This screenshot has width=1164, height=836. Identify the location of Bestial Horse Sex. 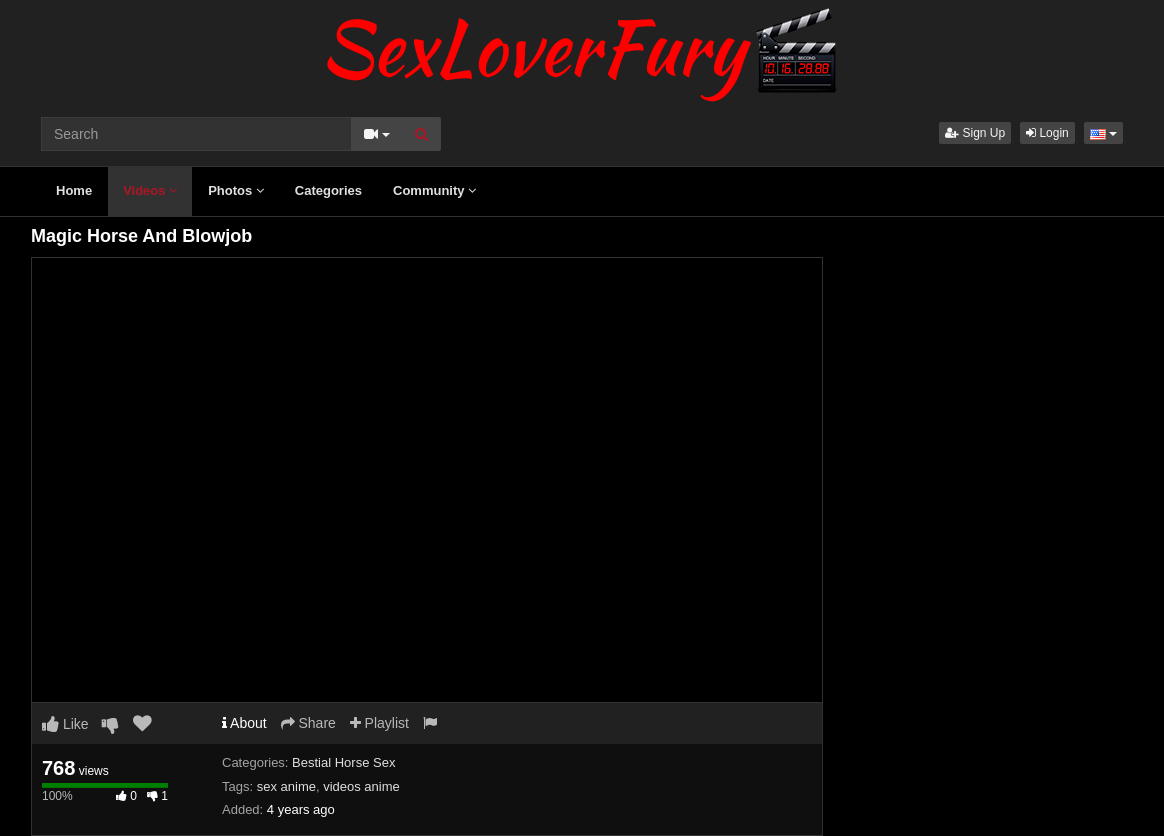
(343, 762).